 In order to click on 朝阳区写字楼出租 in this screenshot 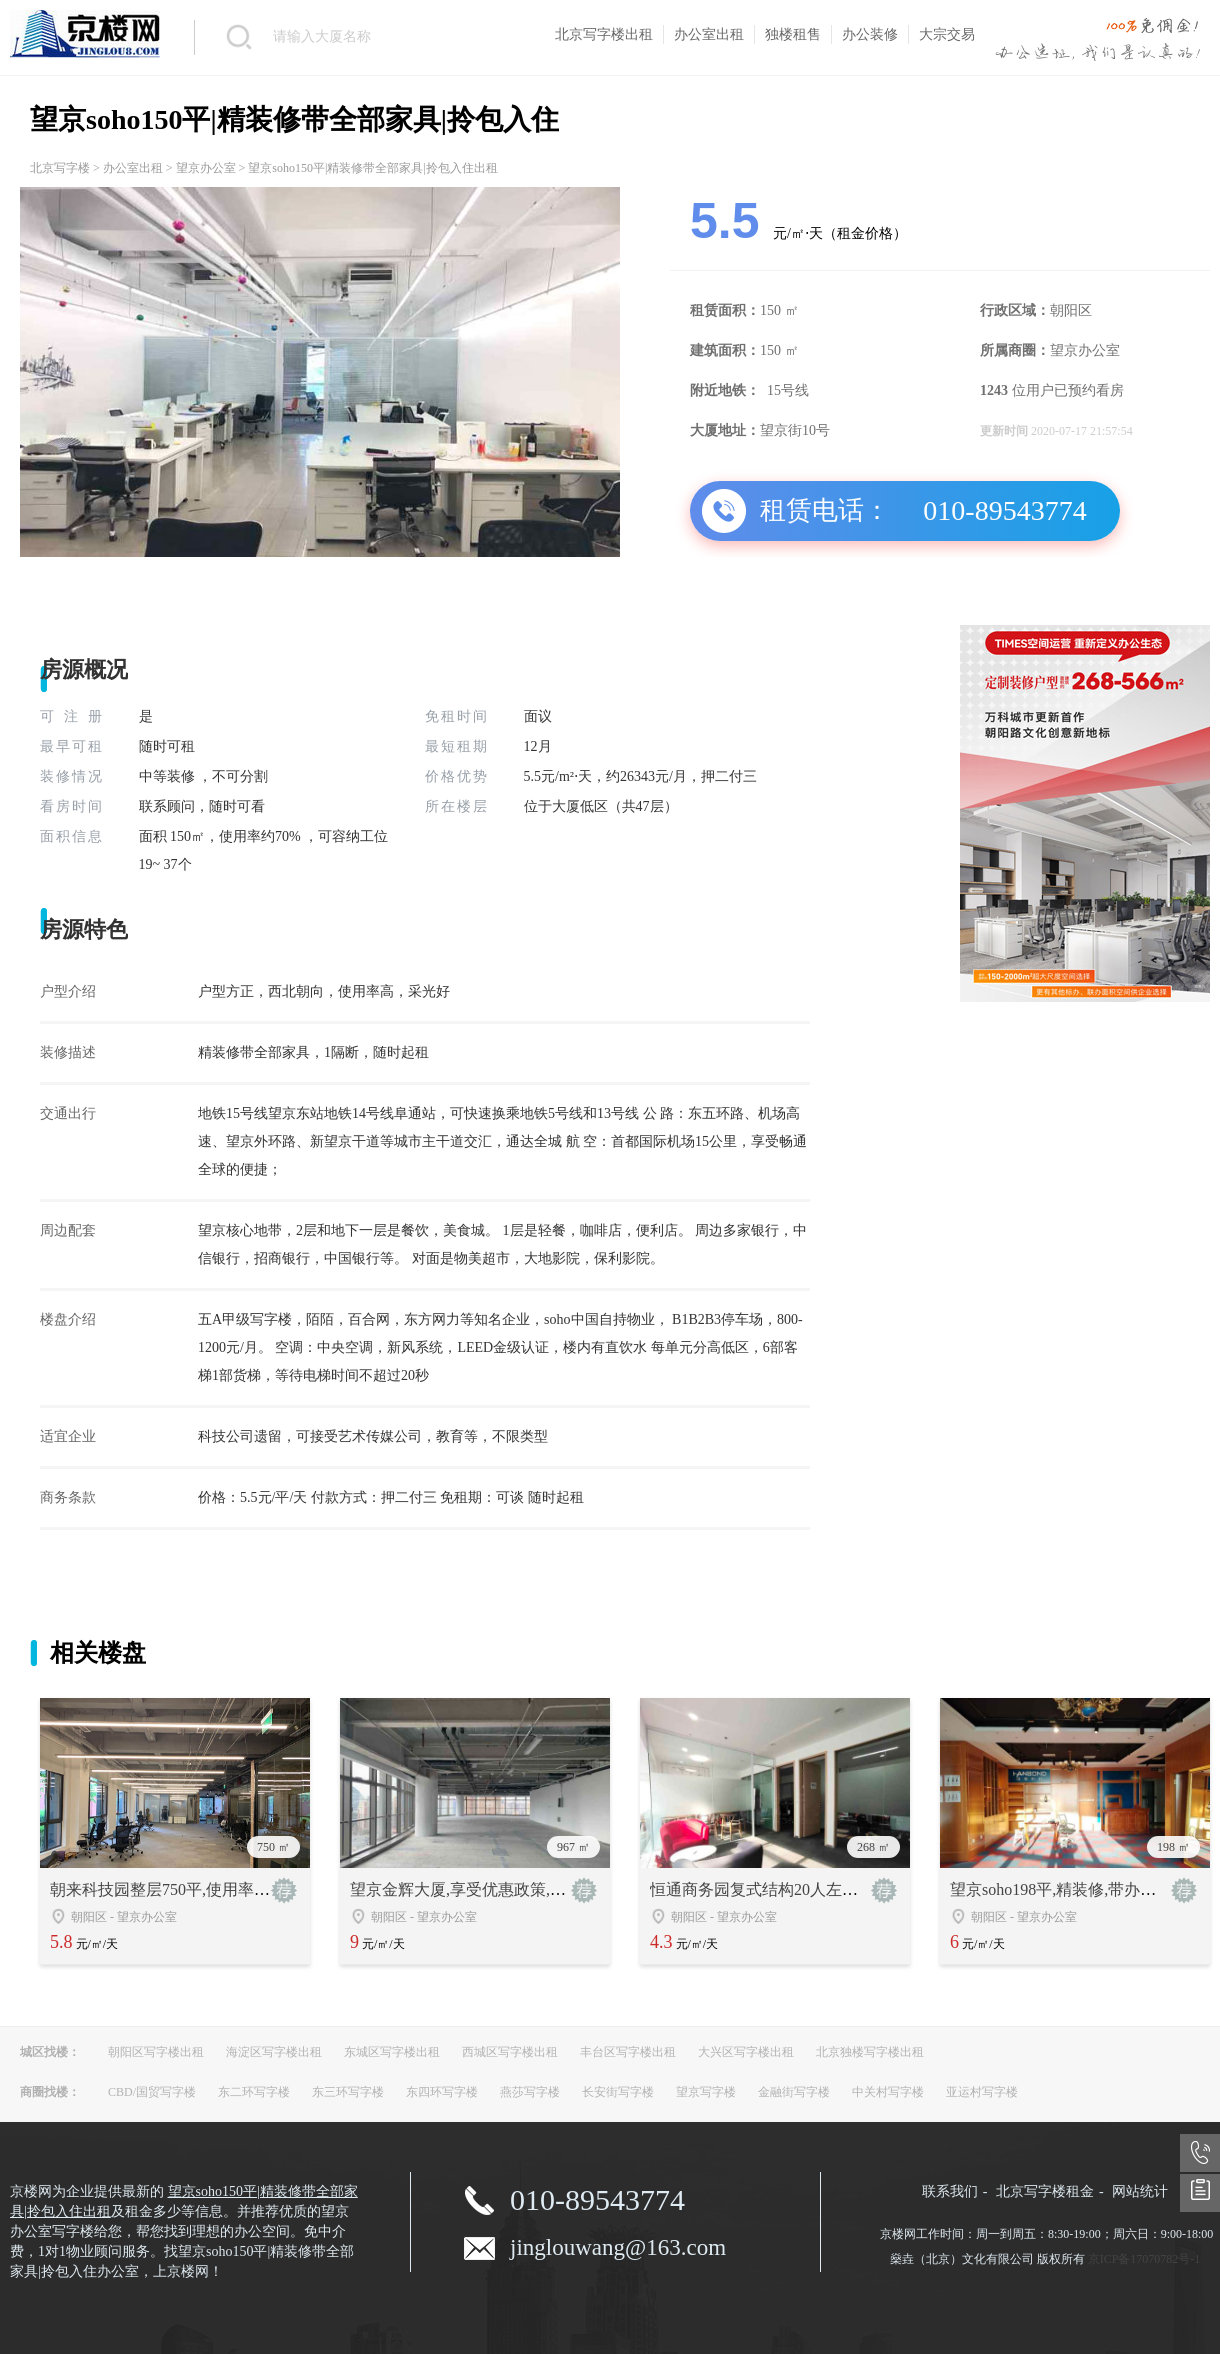, I will do `click(156, 2052)`.